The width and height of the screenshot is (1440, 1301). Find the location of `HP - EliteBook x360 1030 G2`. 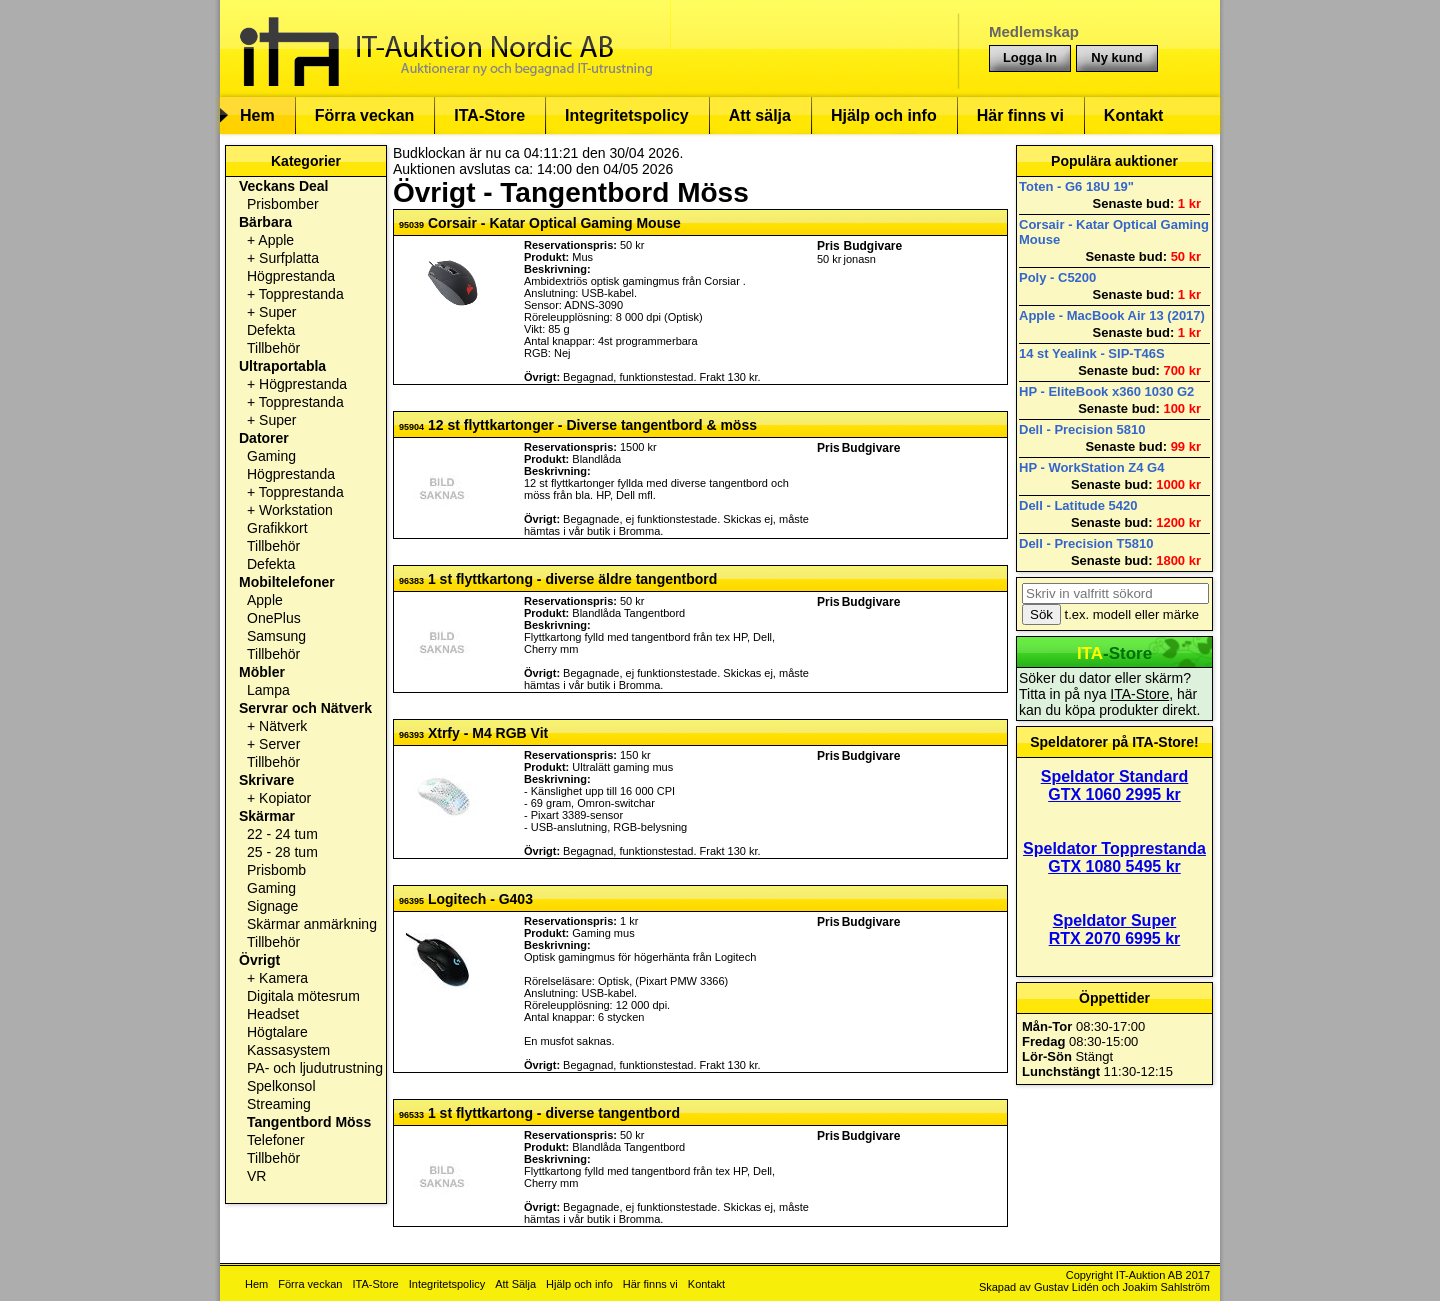

HP - EliteBook x360 1030 G2 is located at coordinates (1106, 391).